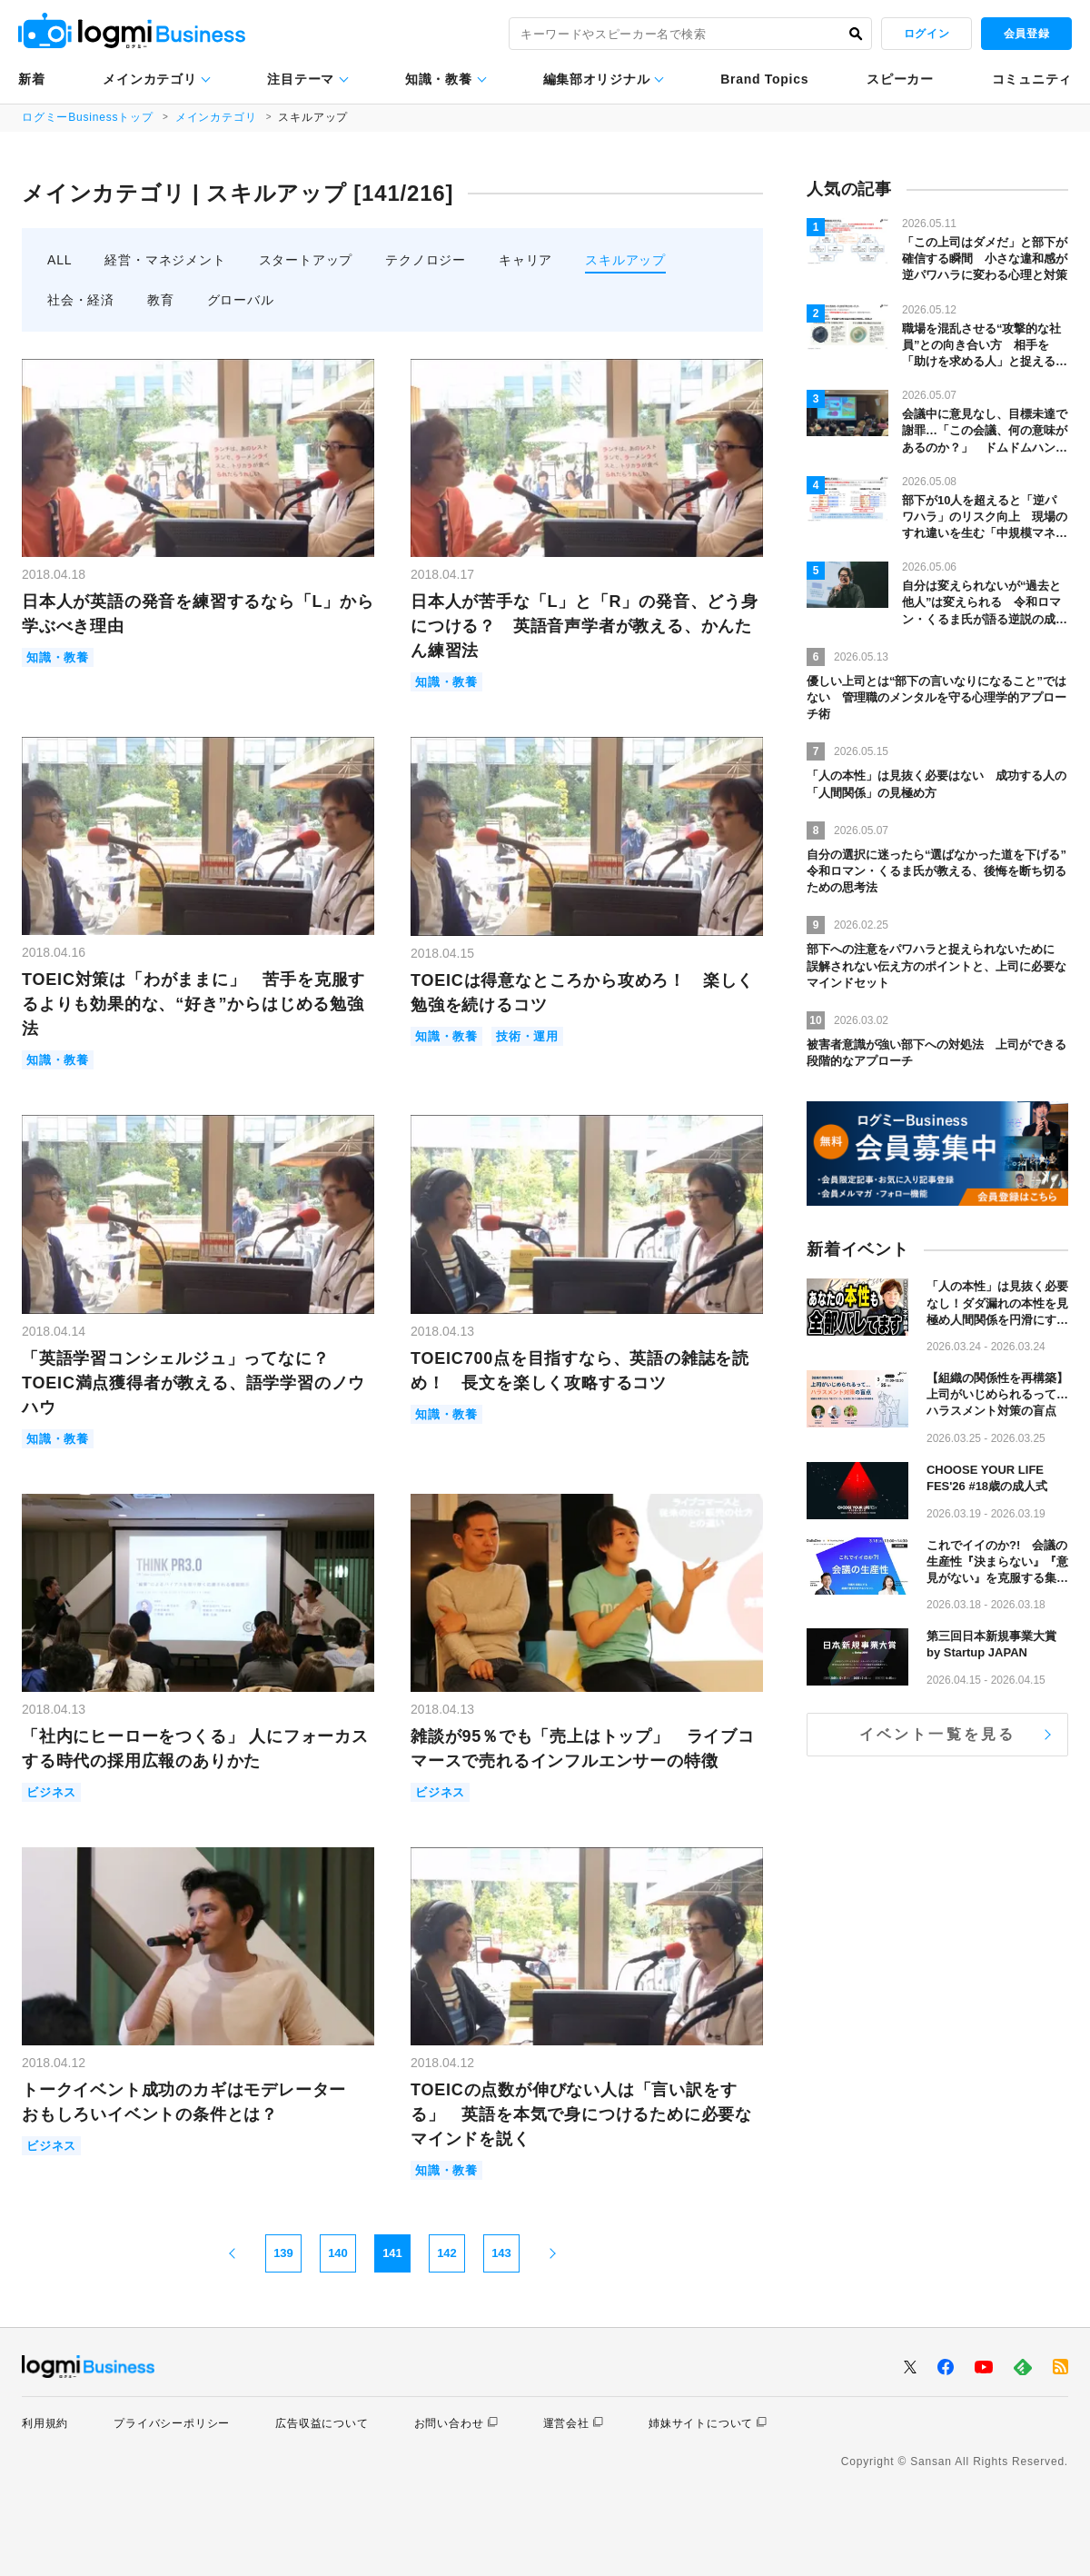 This screenshot has height=2576, width=1090. I want to click on ログミーBusinessトップ, so click(88, 117).